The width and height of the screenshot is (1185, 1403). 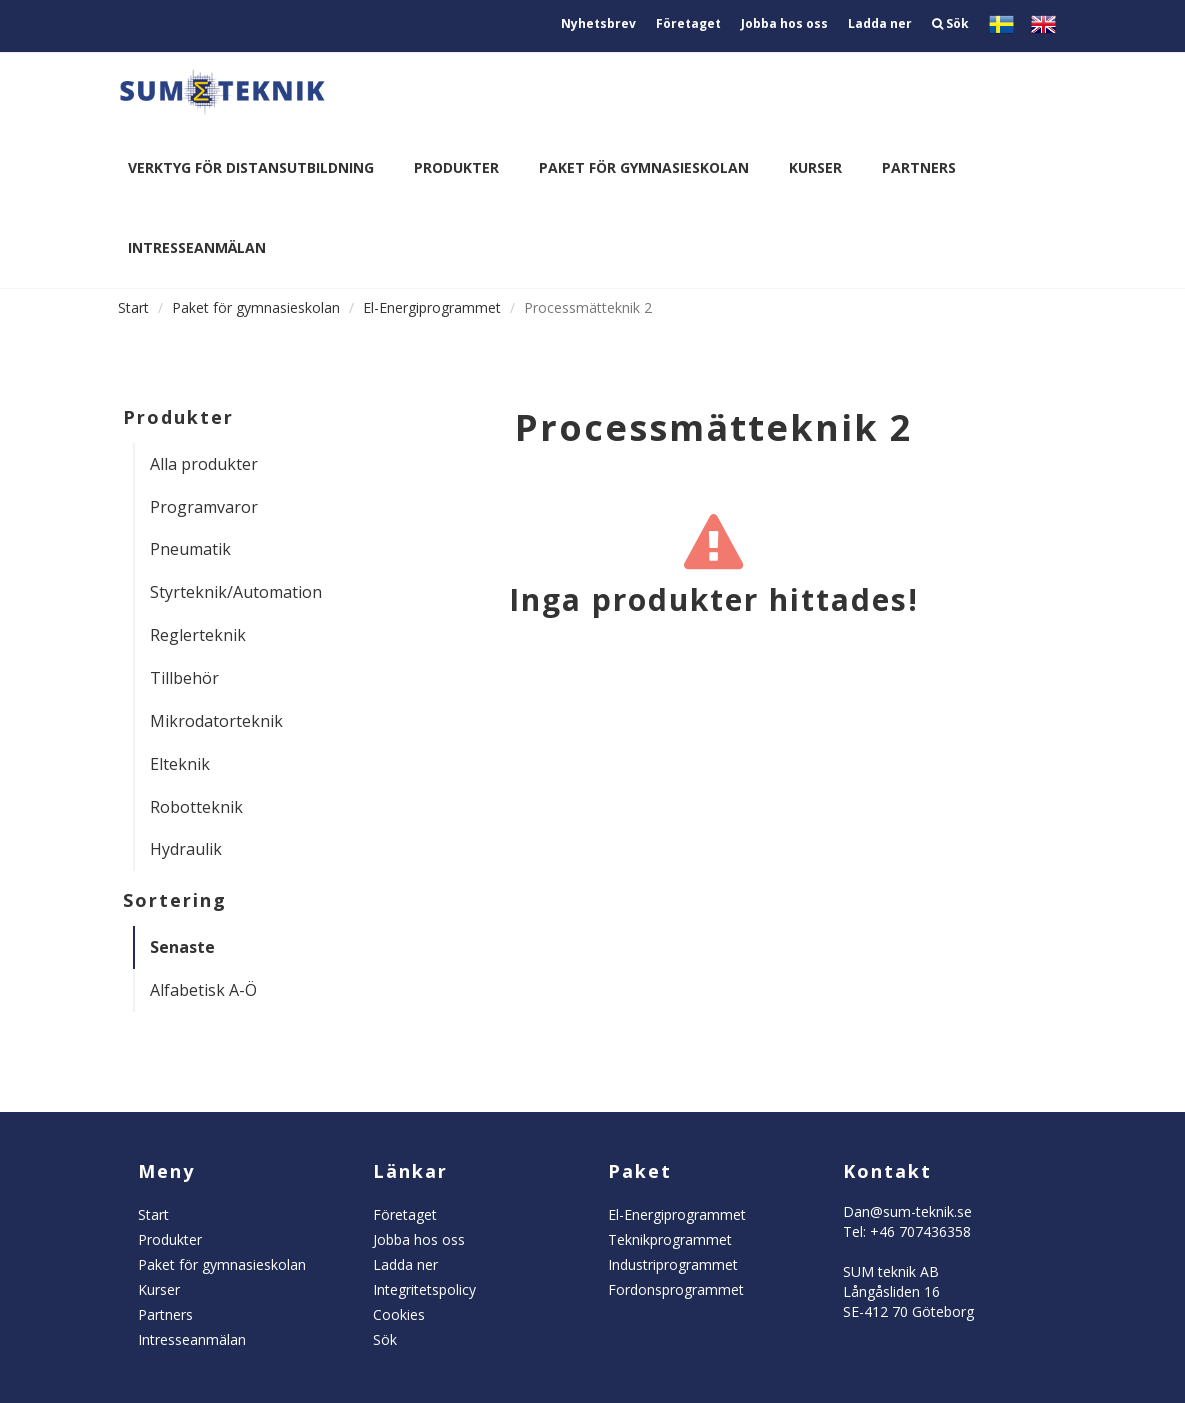 What do you see at coordinates (456, 167) in the screenshot?
I see `Produkter` at bounding box center [456, 167].